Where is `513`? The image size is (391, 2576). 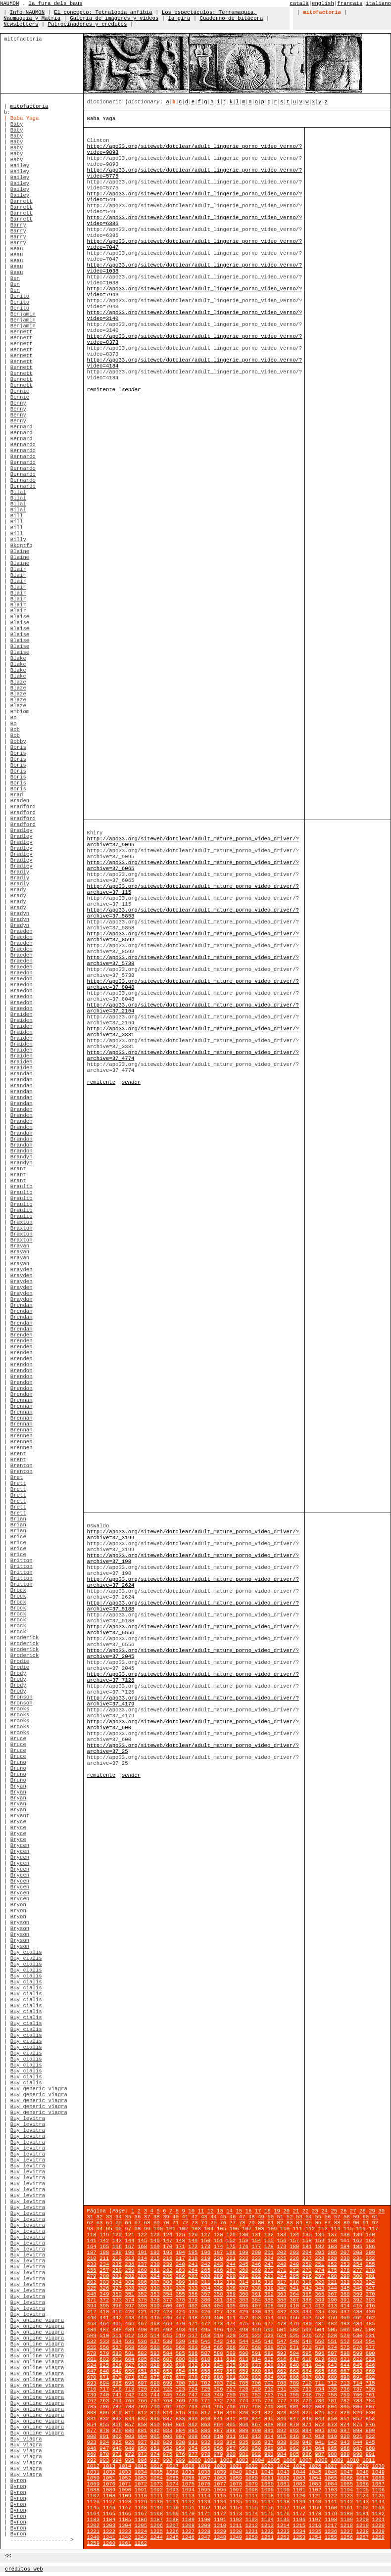
513 is located at coordinates (142, 2336).